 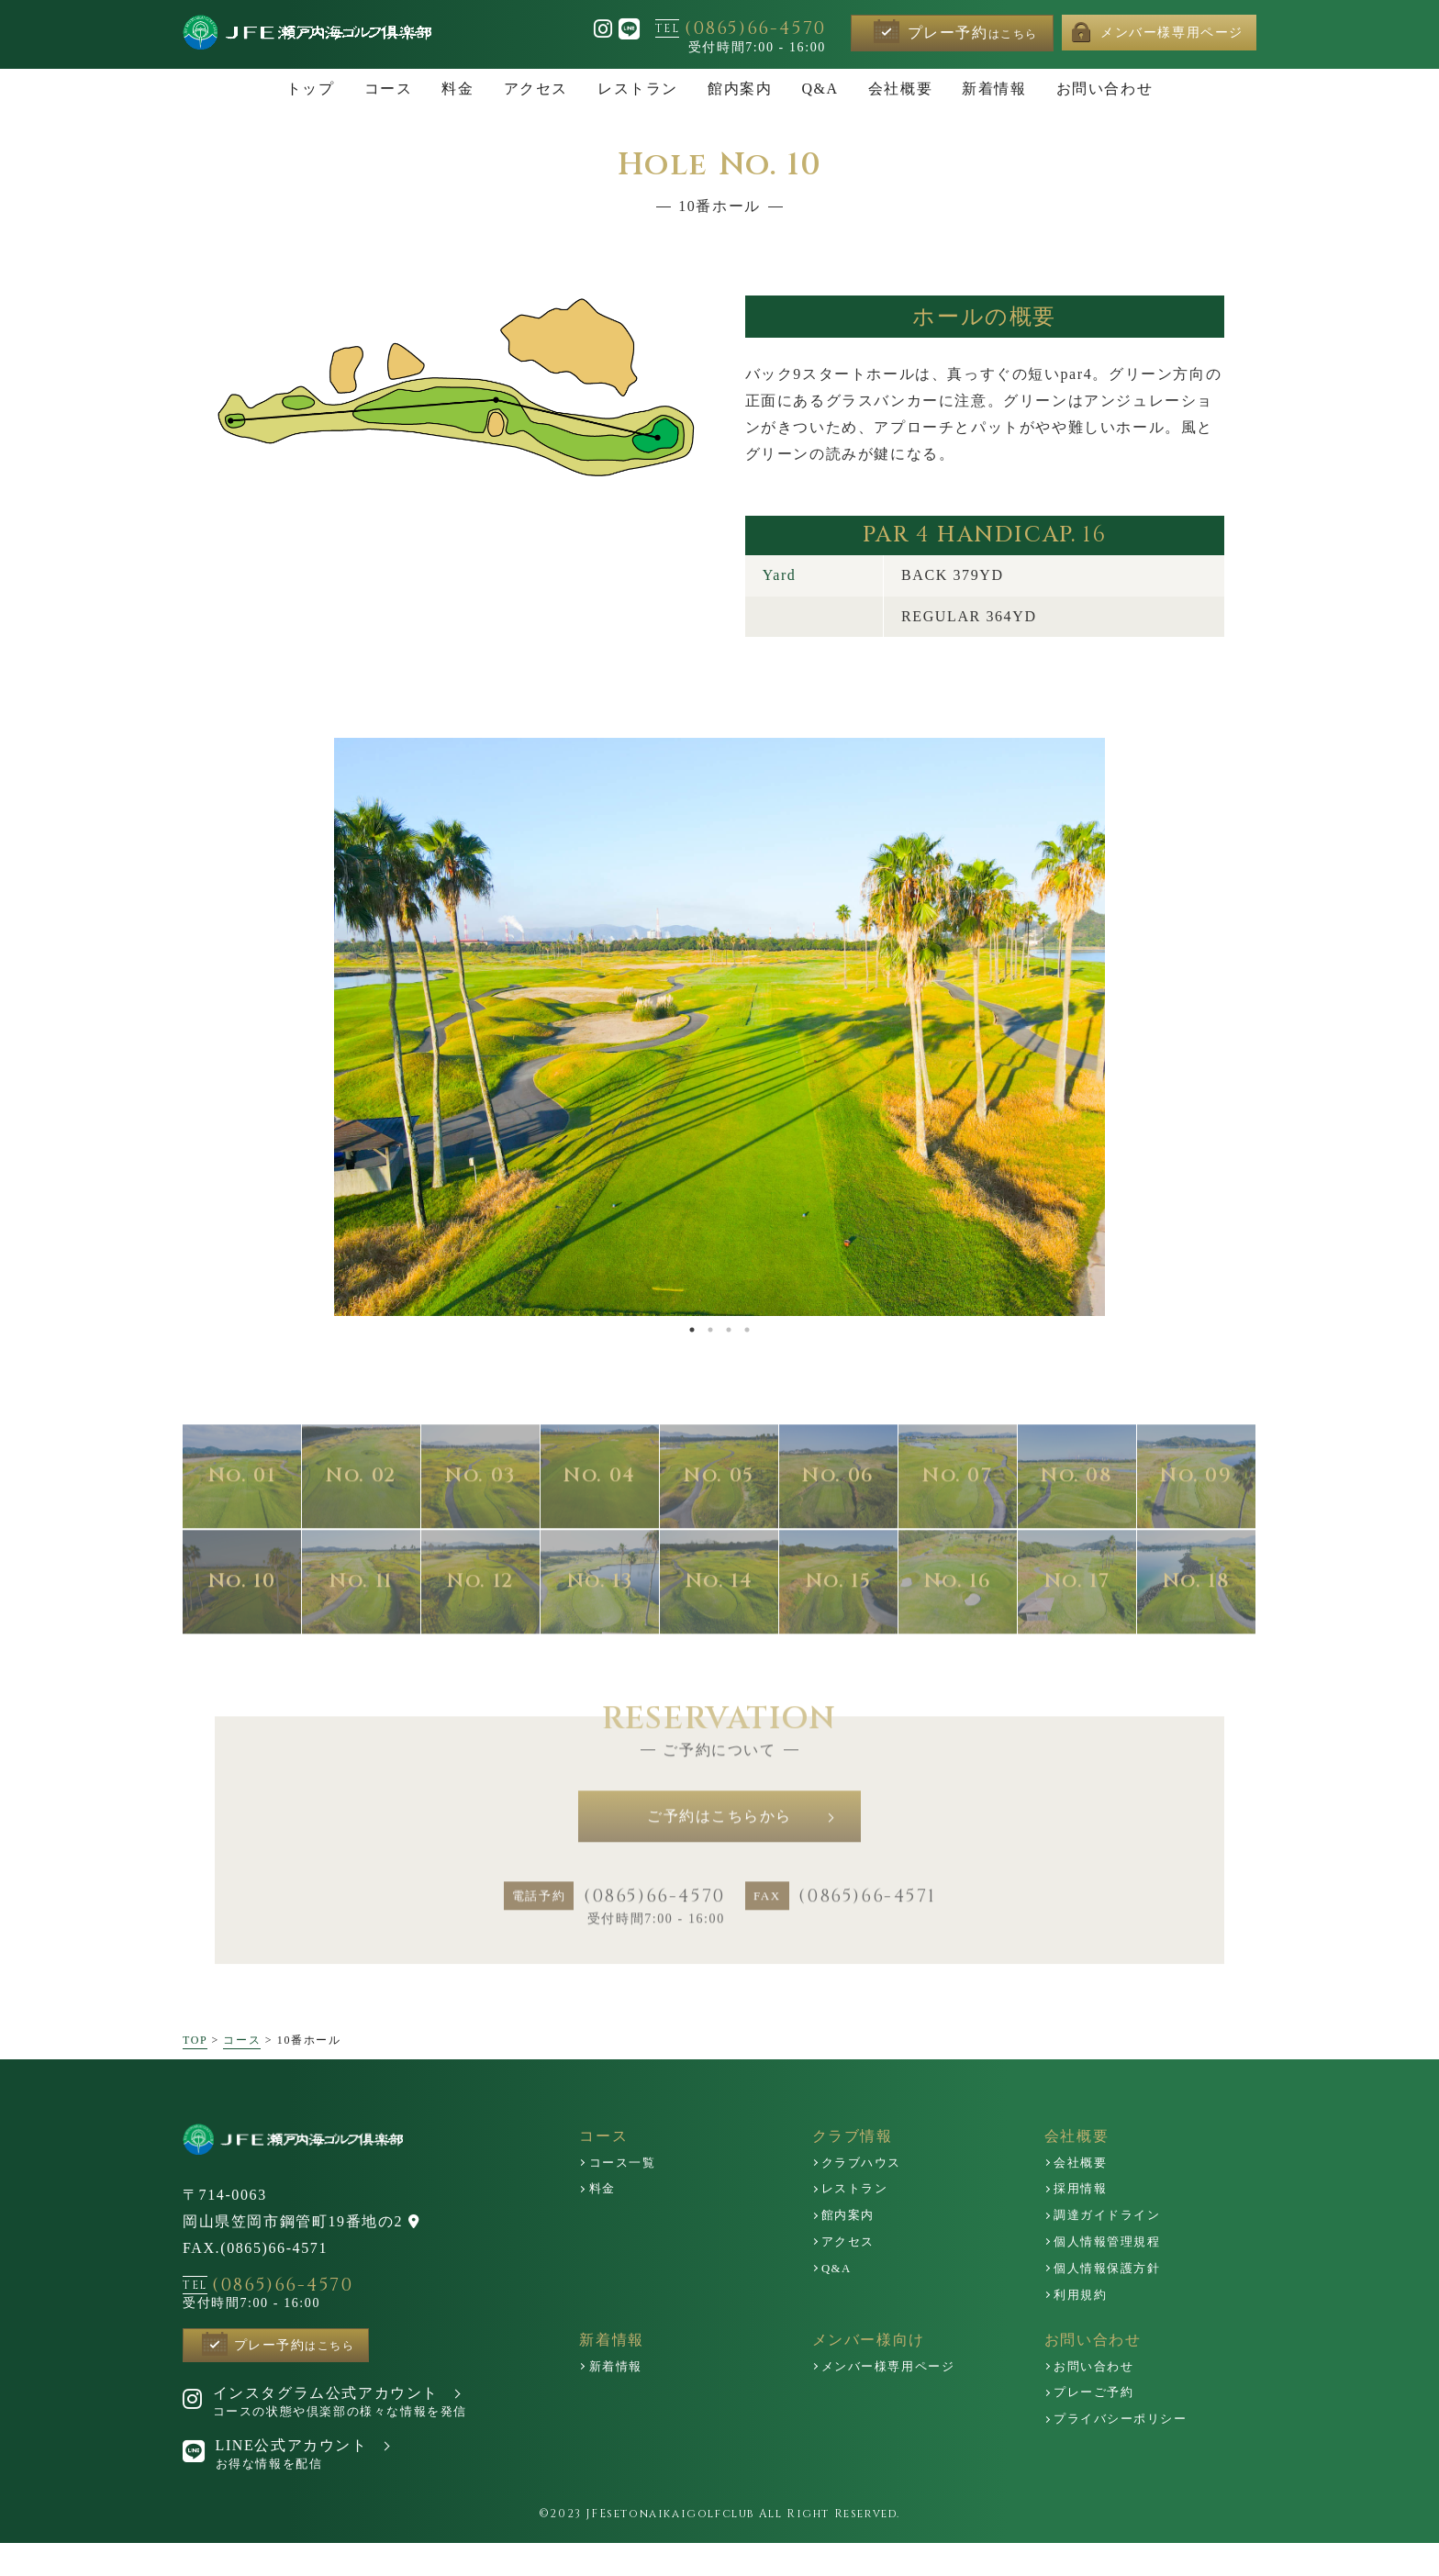 I want to click on 1 [tab], so click(x=692, y=1330).